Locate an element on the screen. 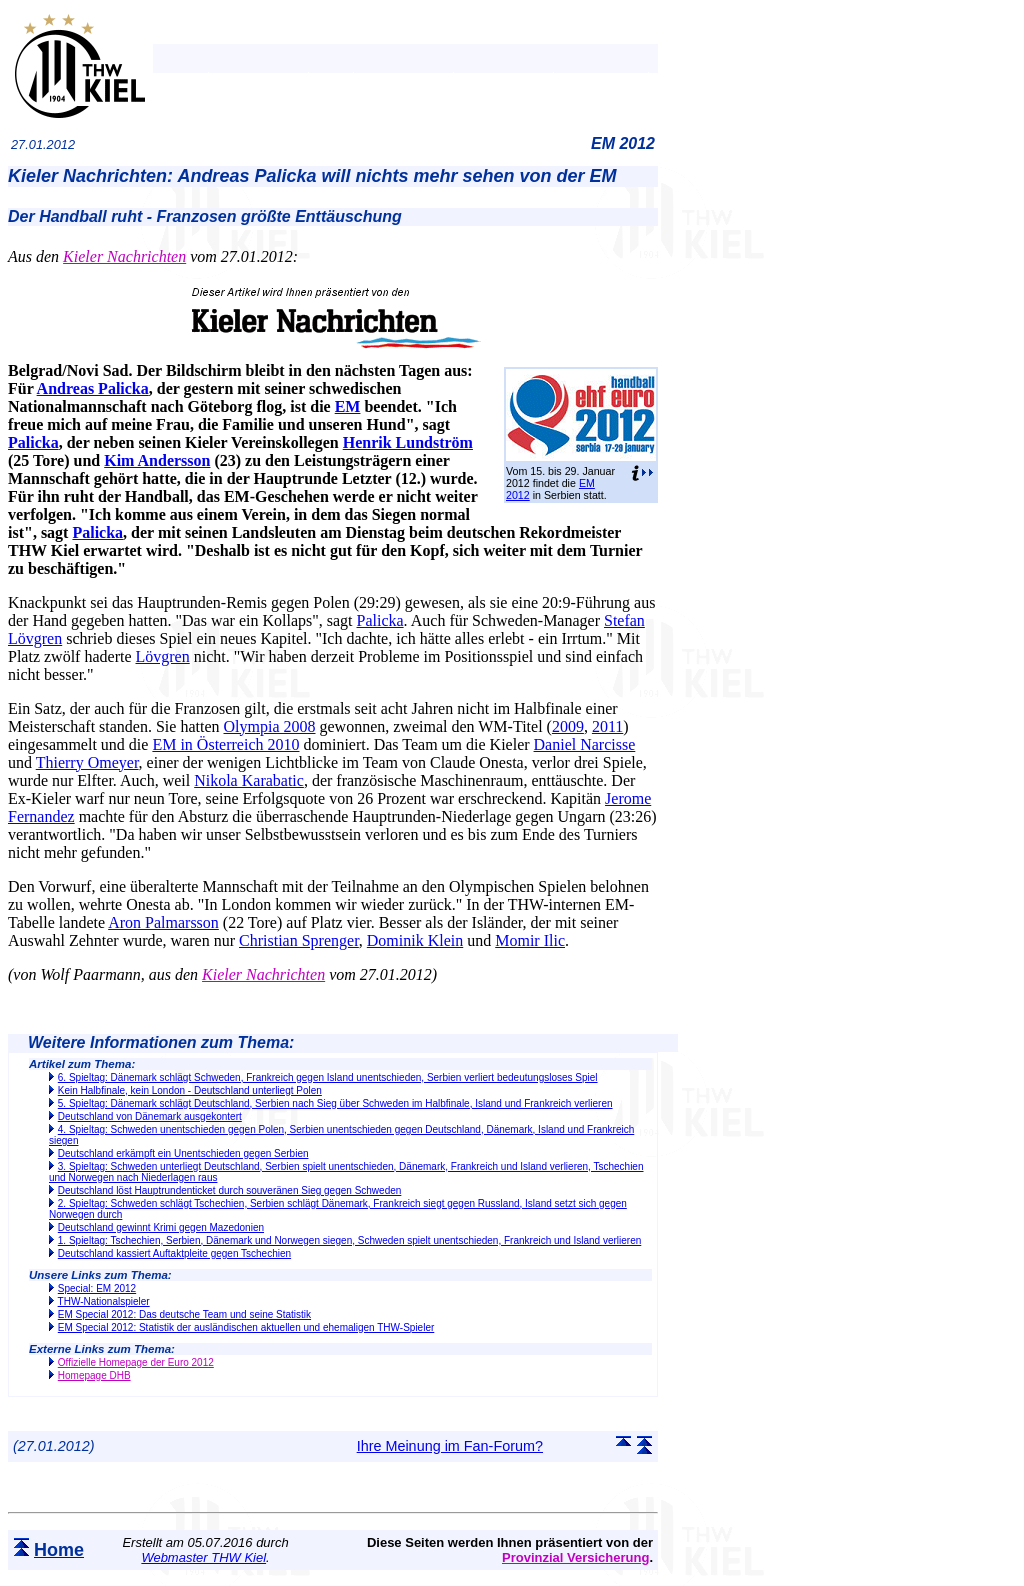  Olympia 2008 is located at coordinates (270, 726).